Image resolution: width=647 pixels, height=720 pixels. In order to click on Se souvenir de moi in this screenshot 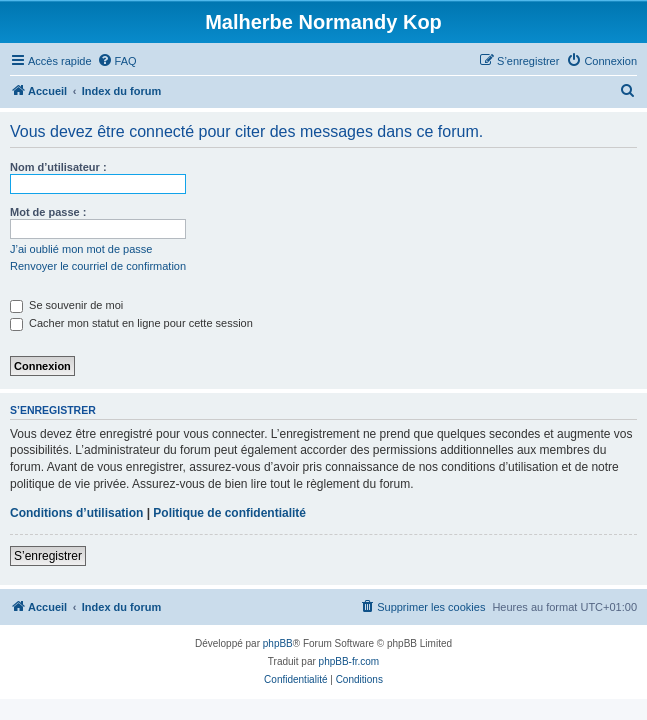, I will do `click(66, 305)`.